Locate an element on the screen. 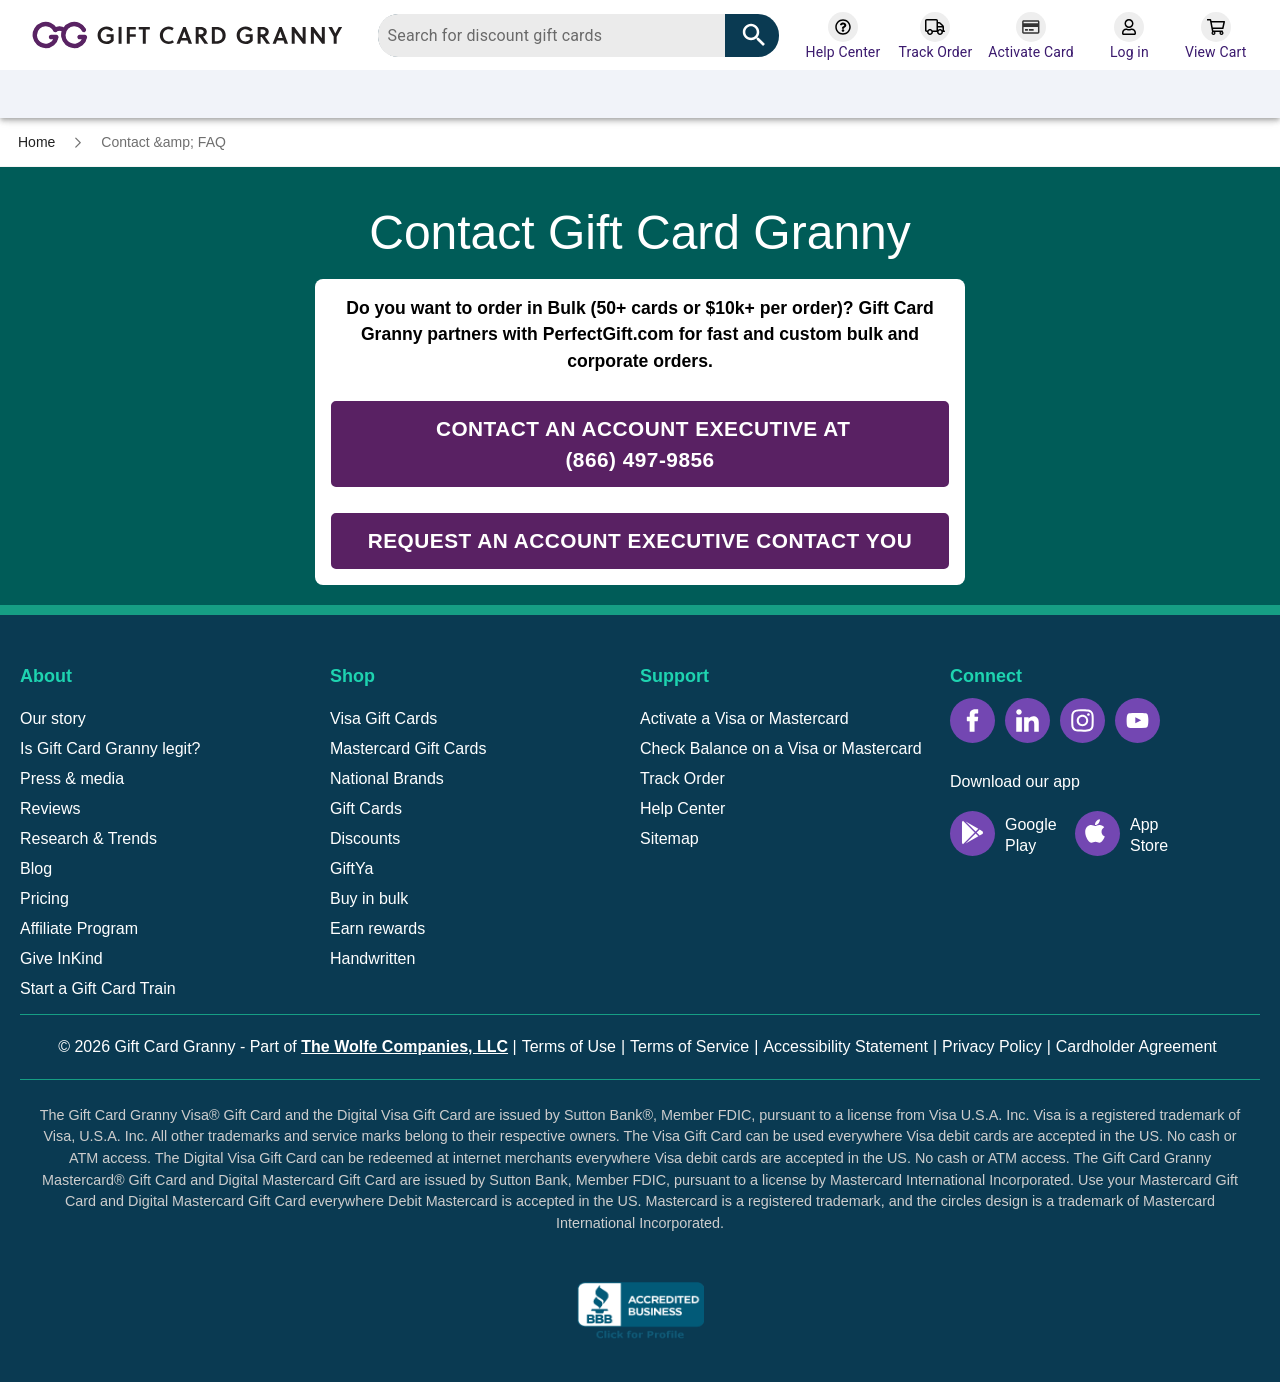  [combobox] is located at coordinates (579, 35).